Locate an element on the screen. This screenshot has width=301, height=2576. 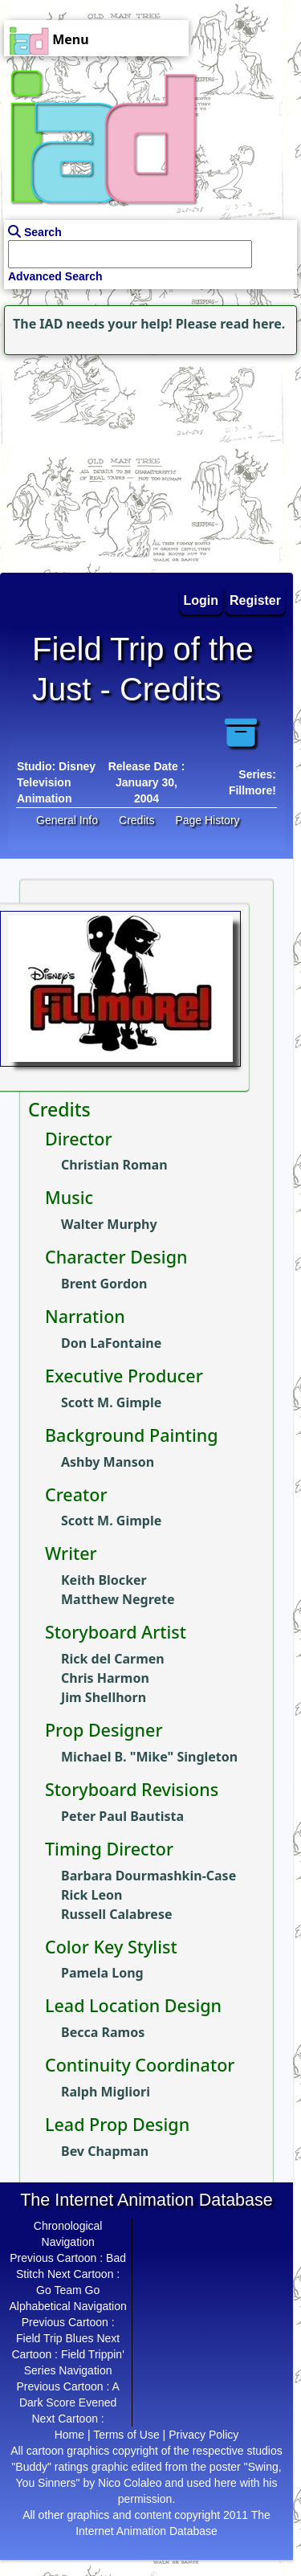
Bev Chapman is located at coordinates (104, 2151).